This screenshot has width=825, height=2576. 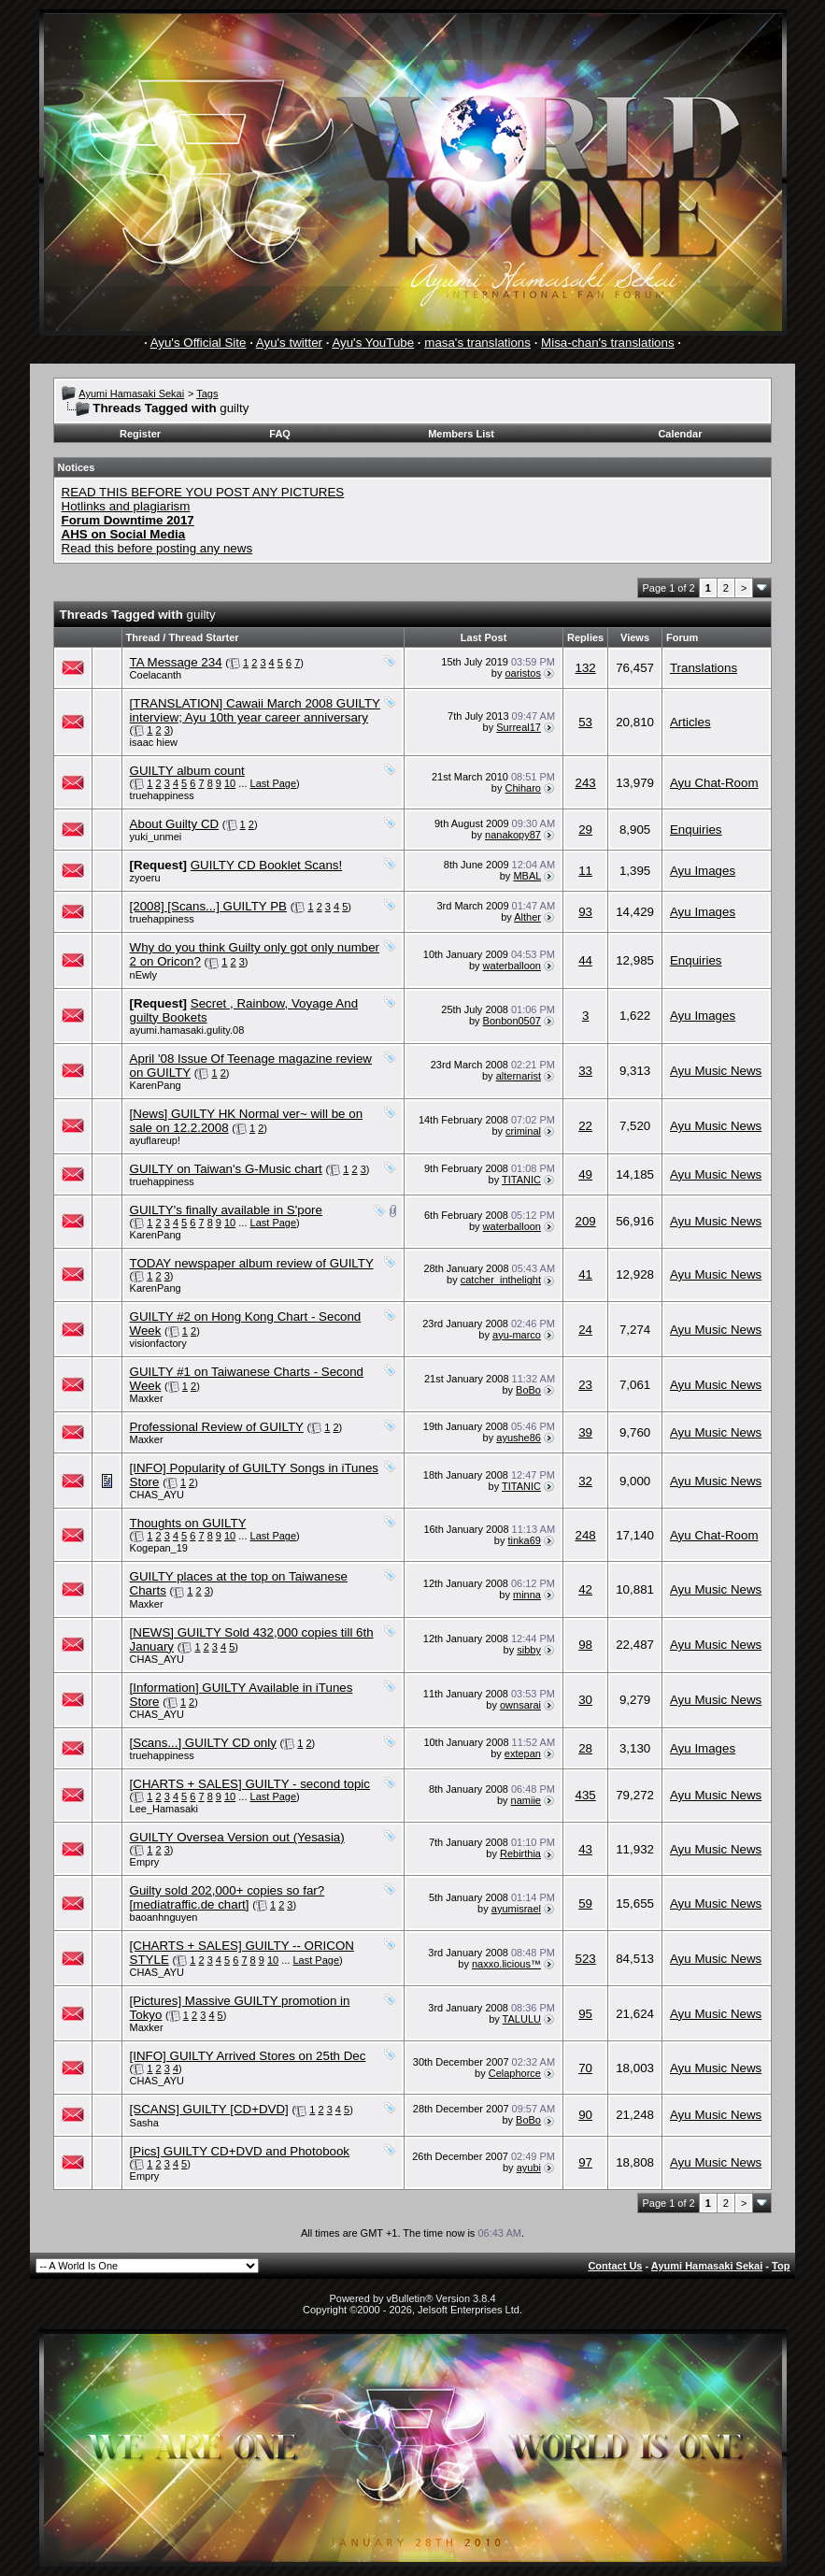 What do you see at coordinates (140, 433) in the screenshot?
I see `Register` at bounding box center [140, 433].